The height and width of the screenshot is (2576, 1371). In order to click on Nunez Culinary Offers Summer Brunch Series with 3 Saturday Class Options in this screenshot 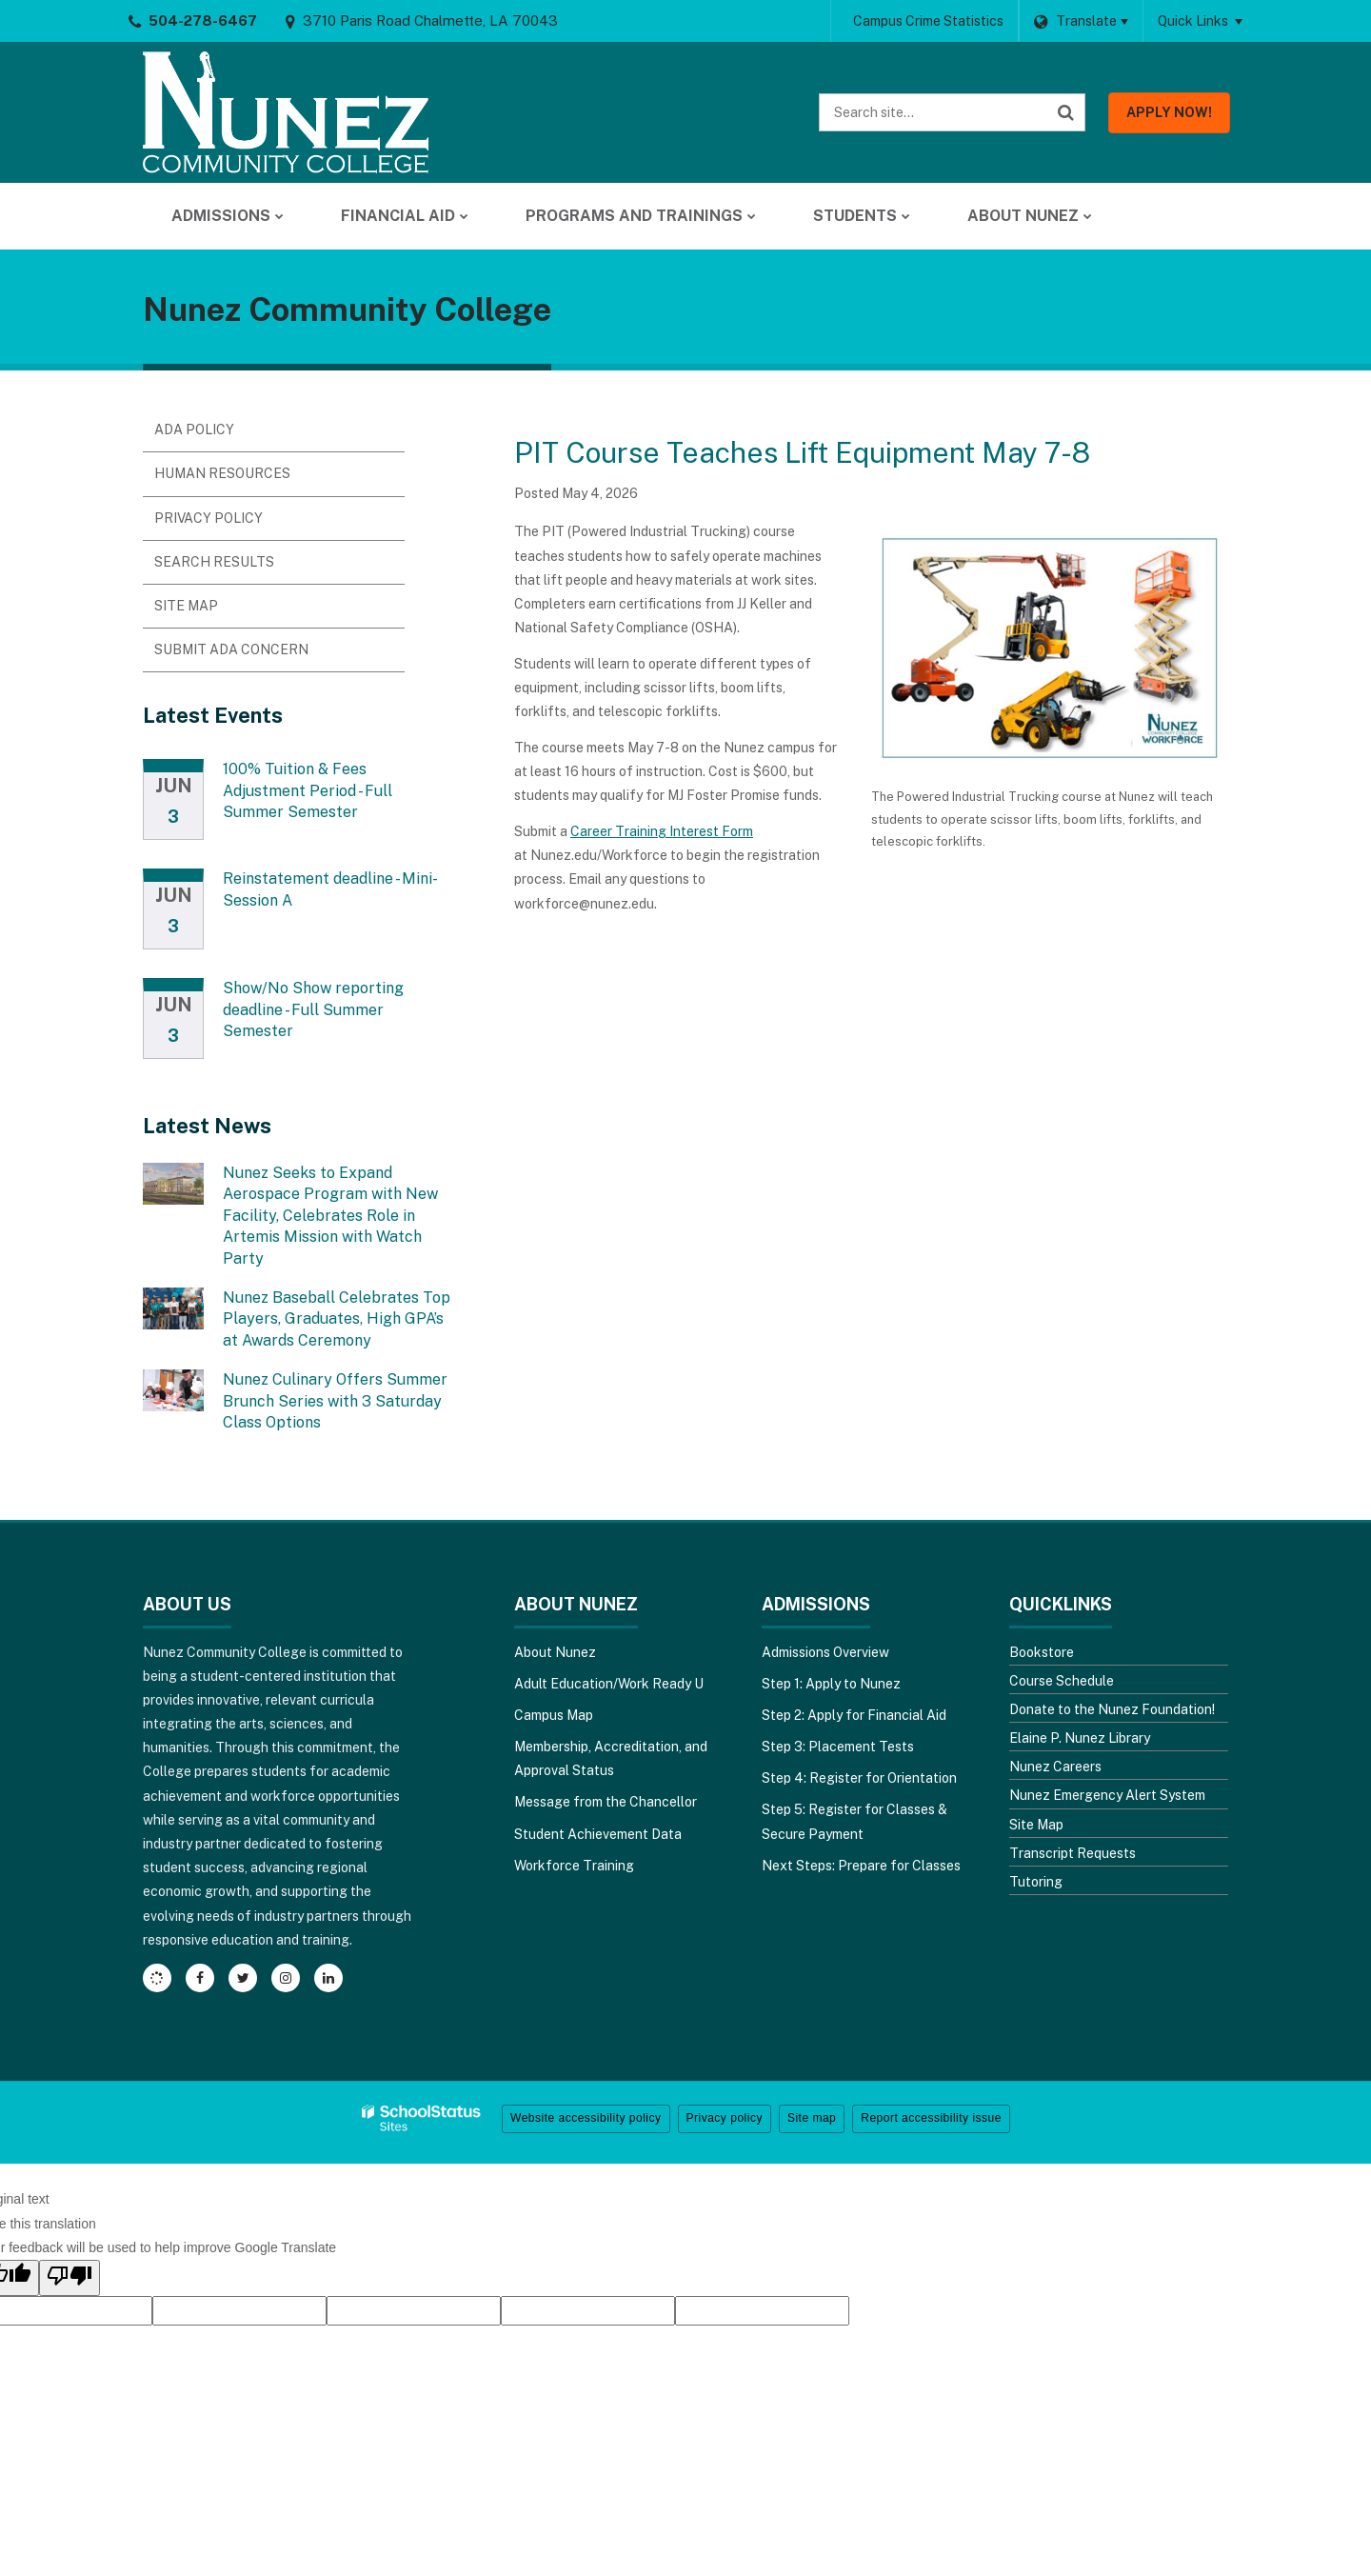, I will do `click(335, 1400)`.